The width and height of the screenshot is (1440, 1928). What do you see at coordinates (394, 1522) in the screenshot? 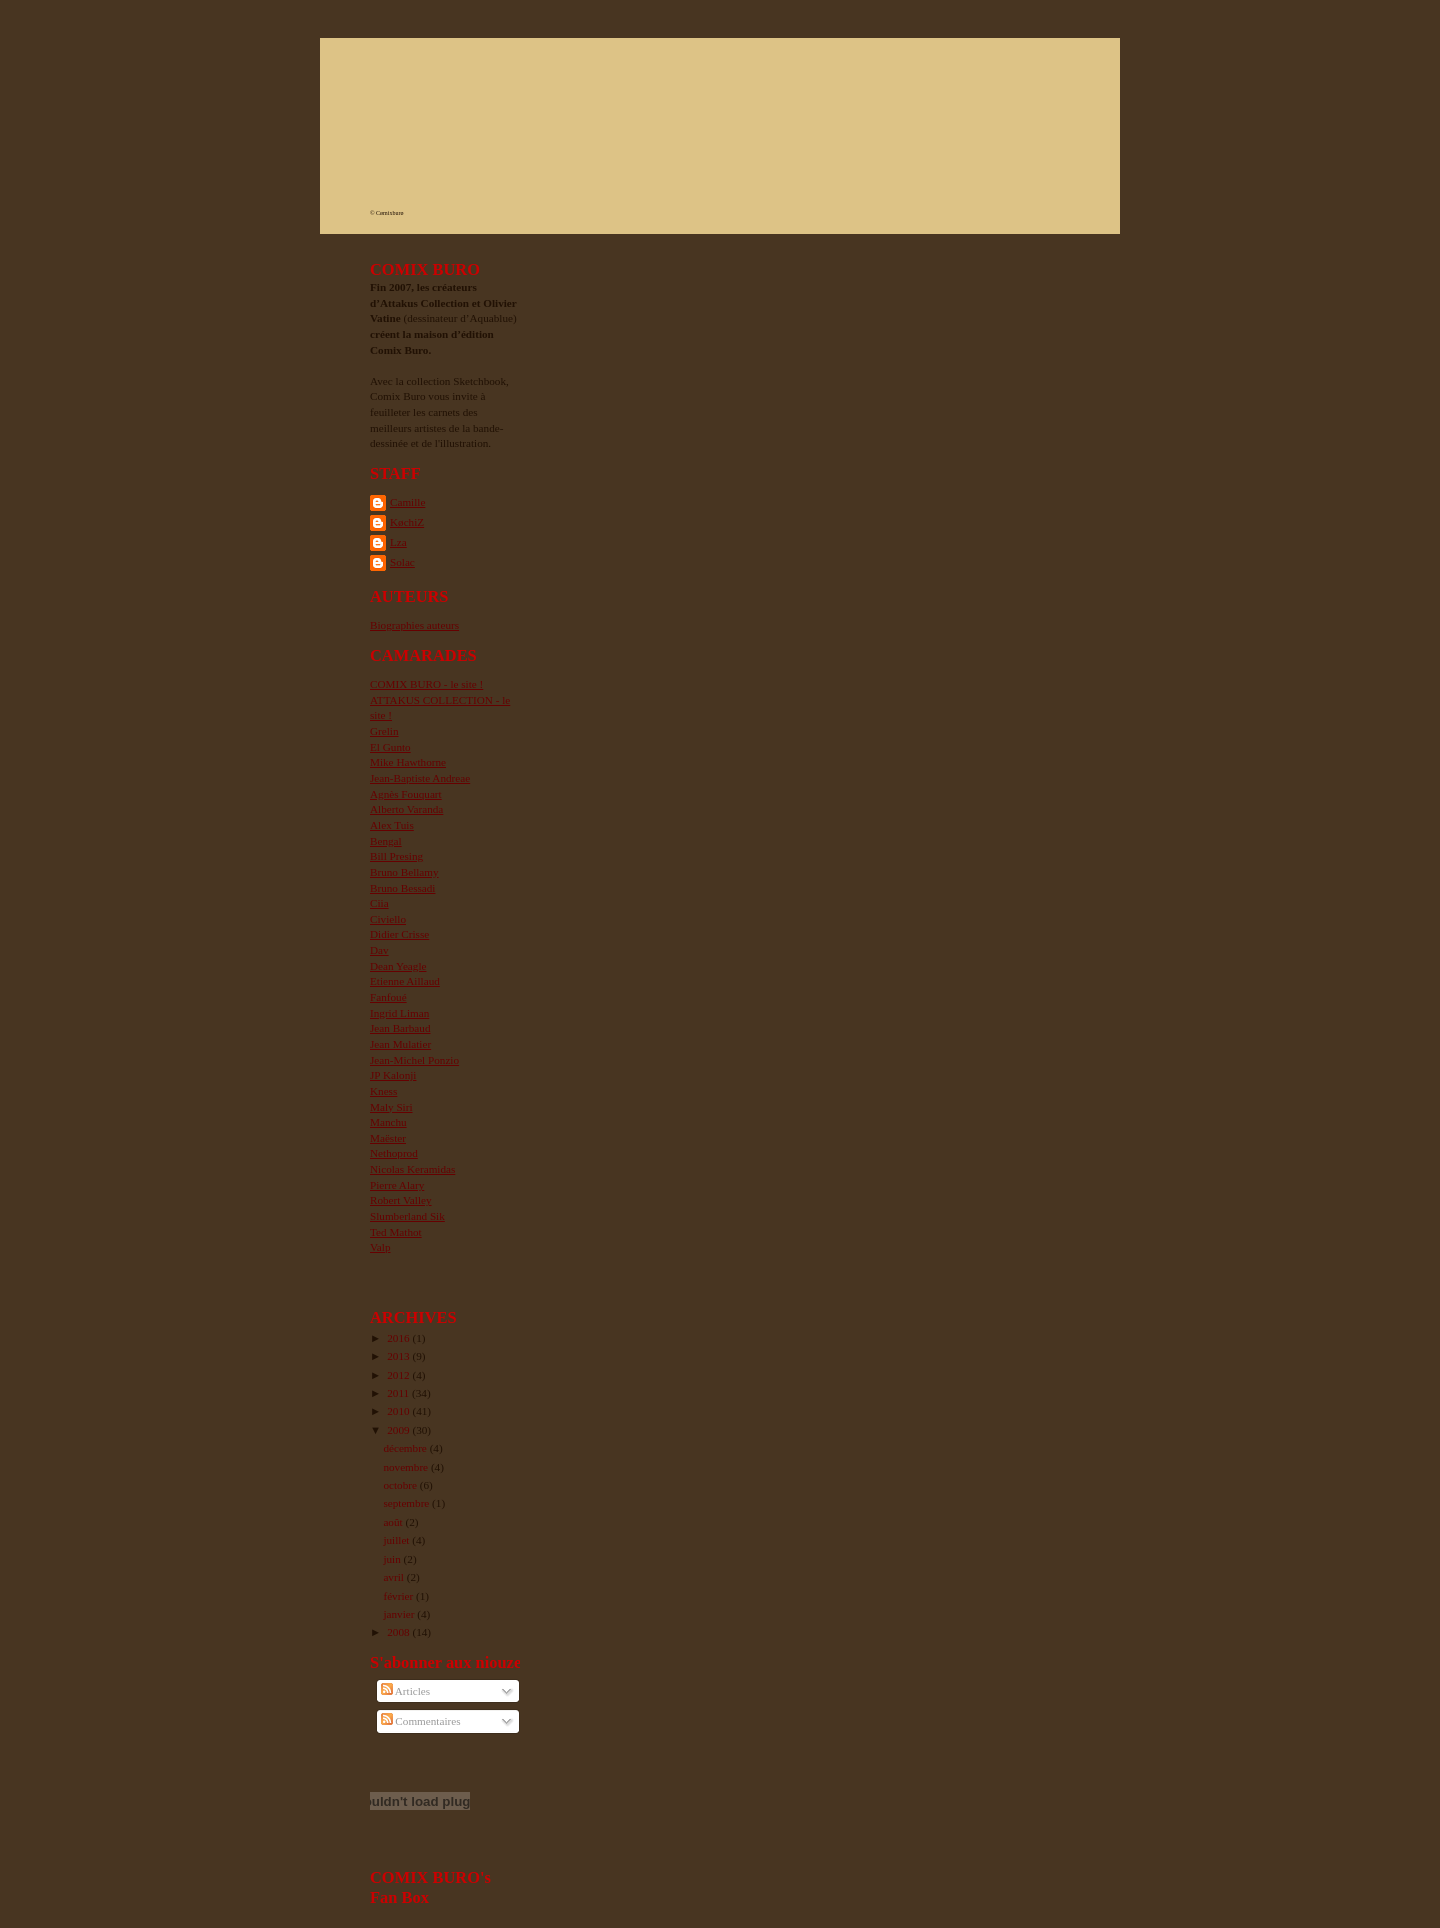
I see `août` at bounding box center [394, 1522].